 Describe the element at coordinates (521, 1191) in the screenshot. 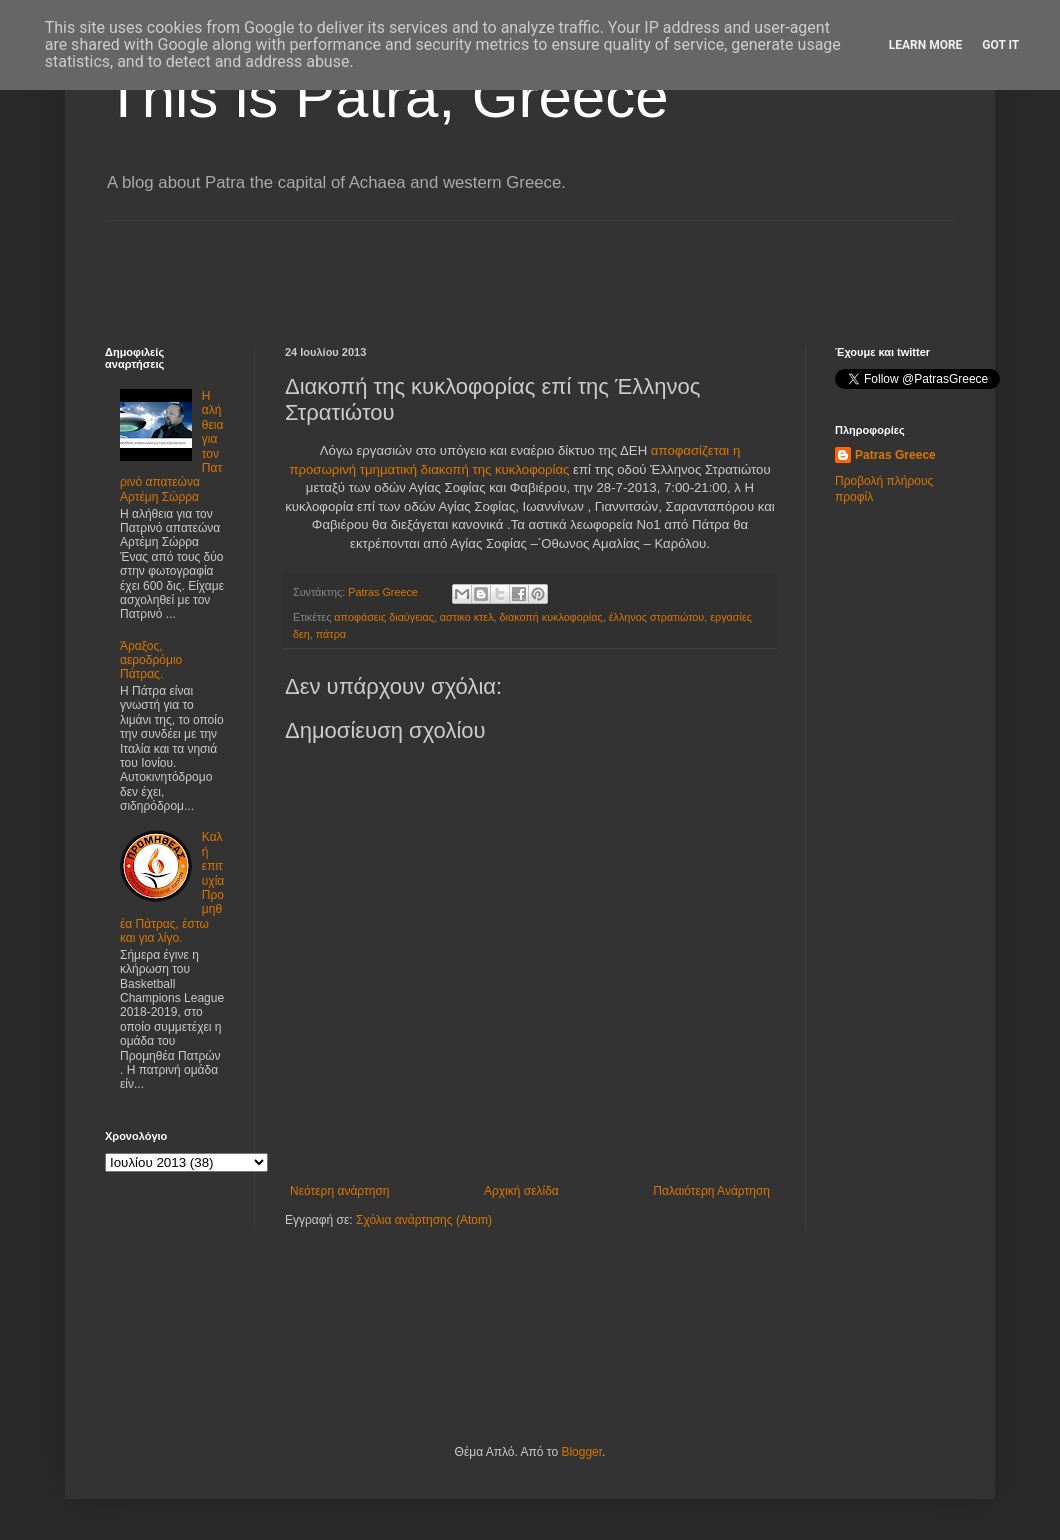

I see `Αρχική σελίδα` at that location.